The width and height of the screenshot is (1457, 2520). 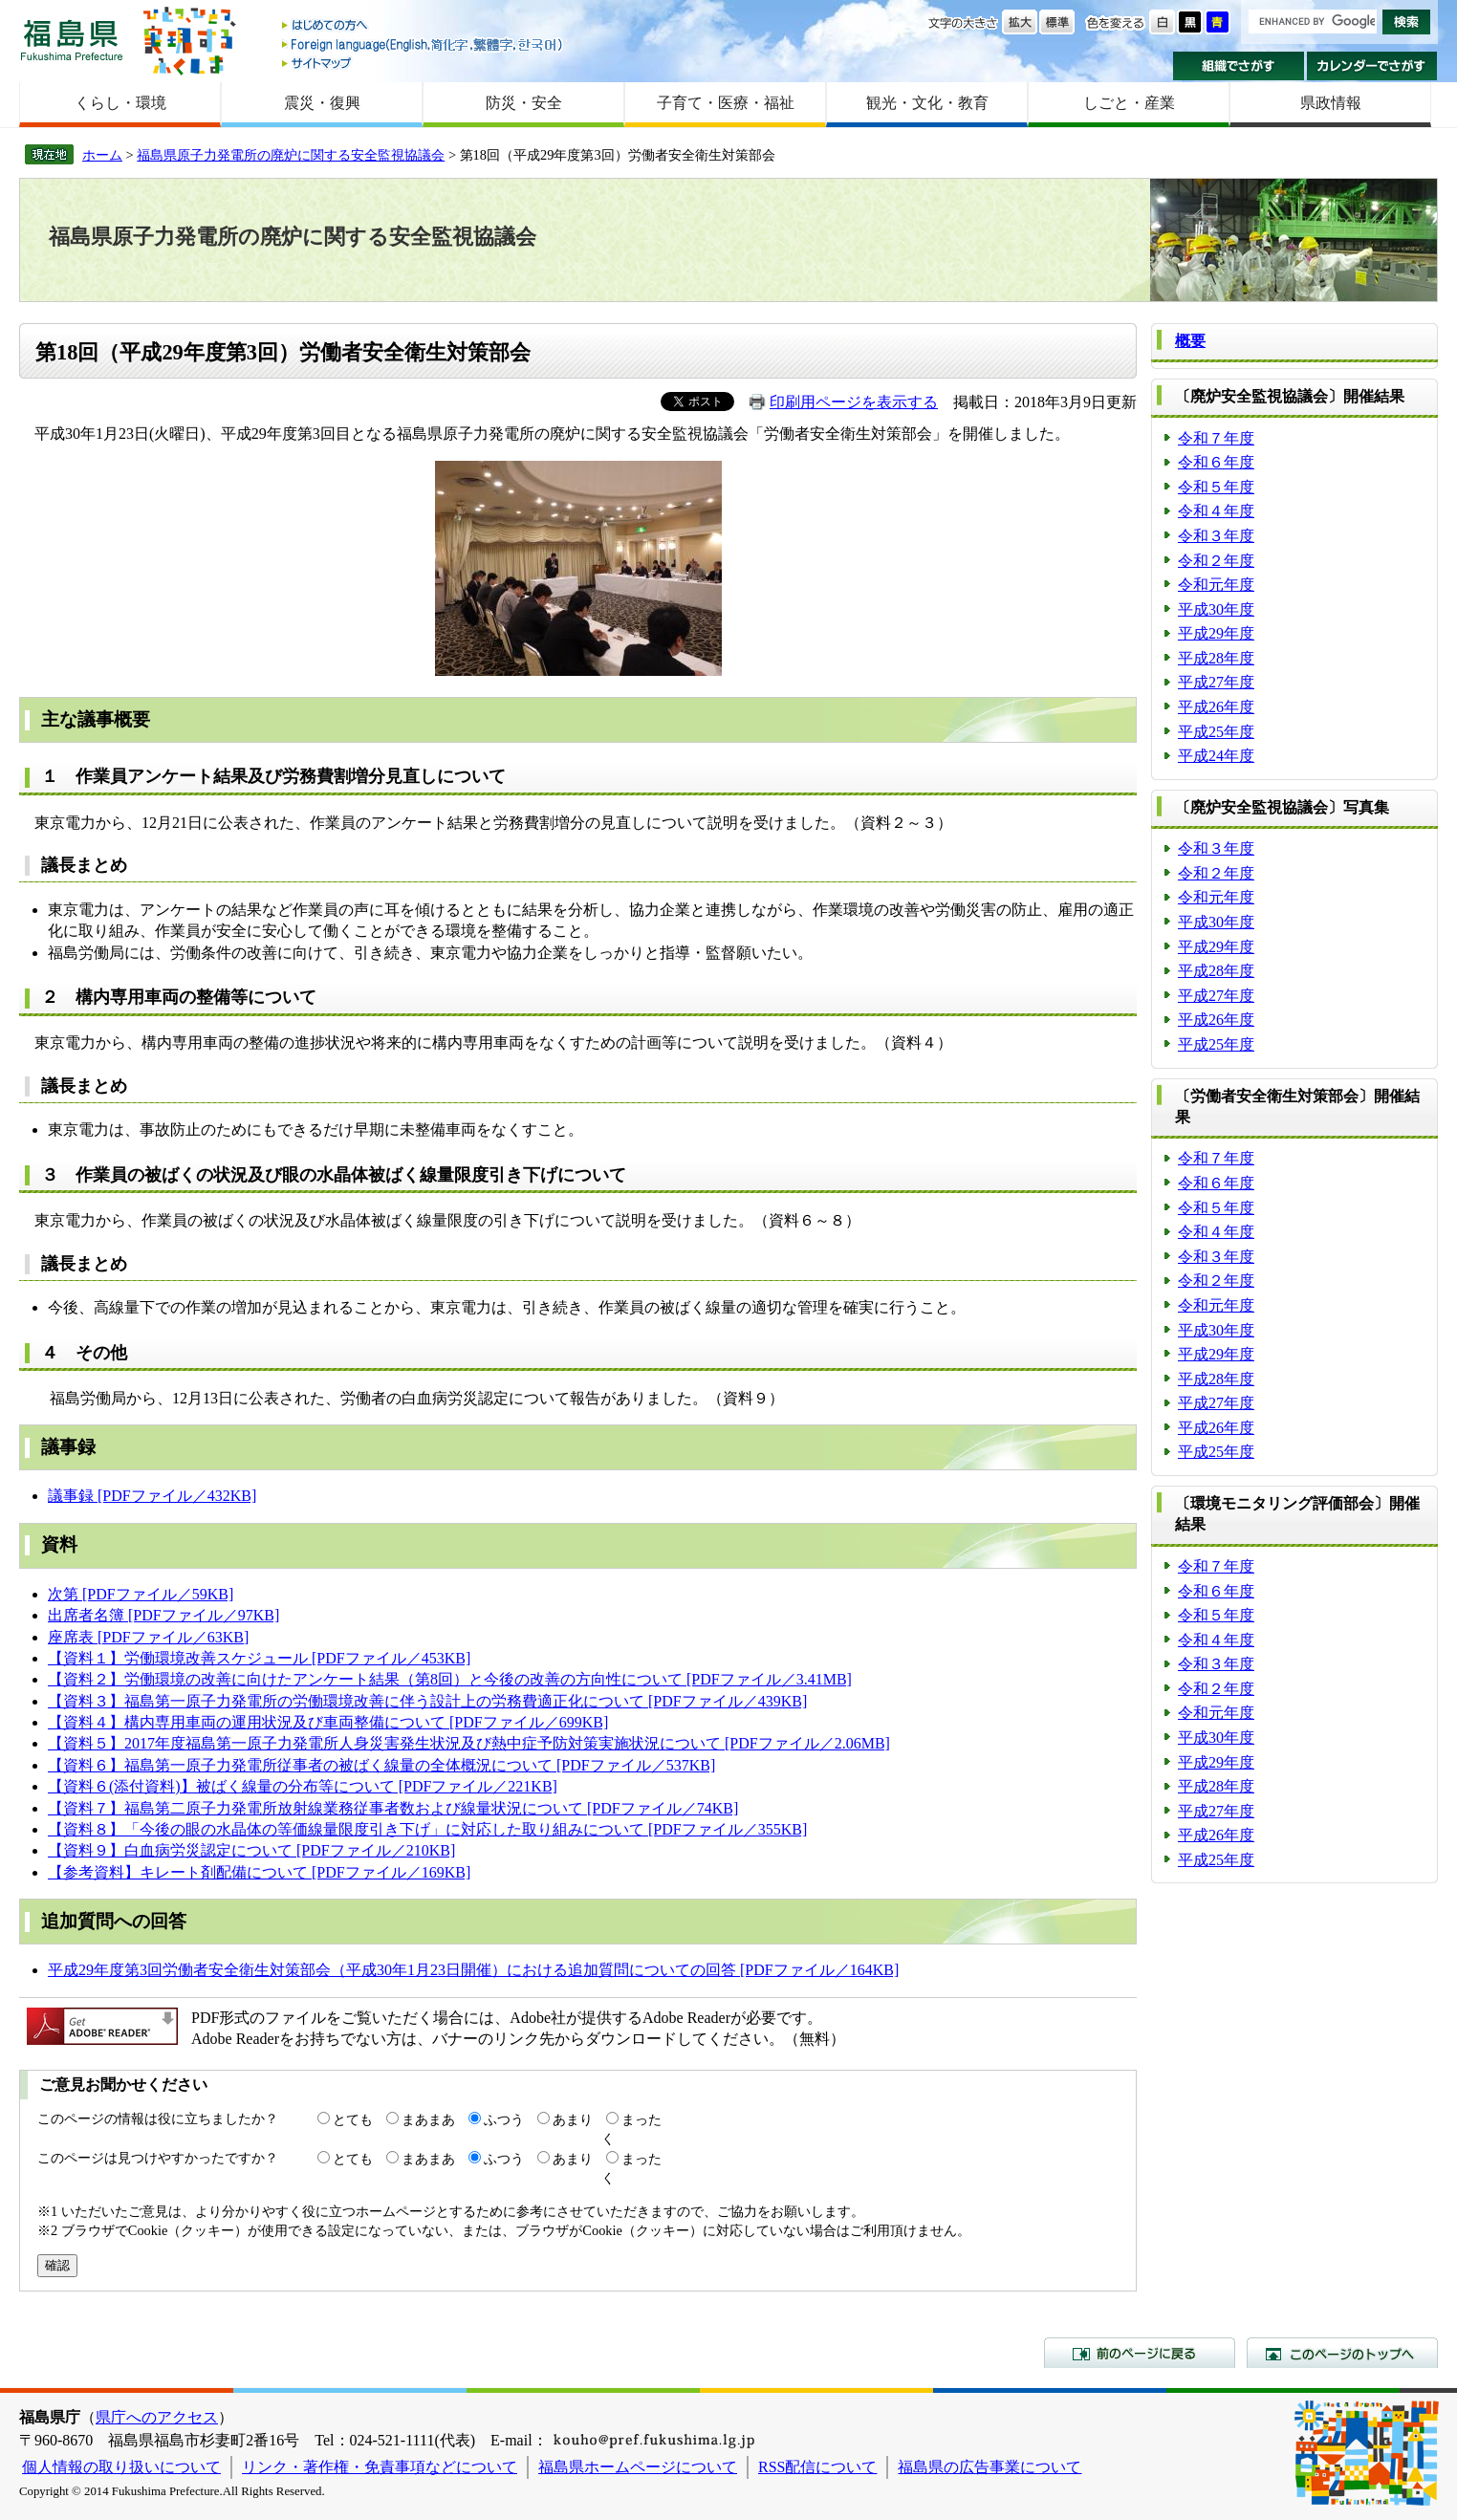 I want to click on ふつう, so click(x=504, y=2119).